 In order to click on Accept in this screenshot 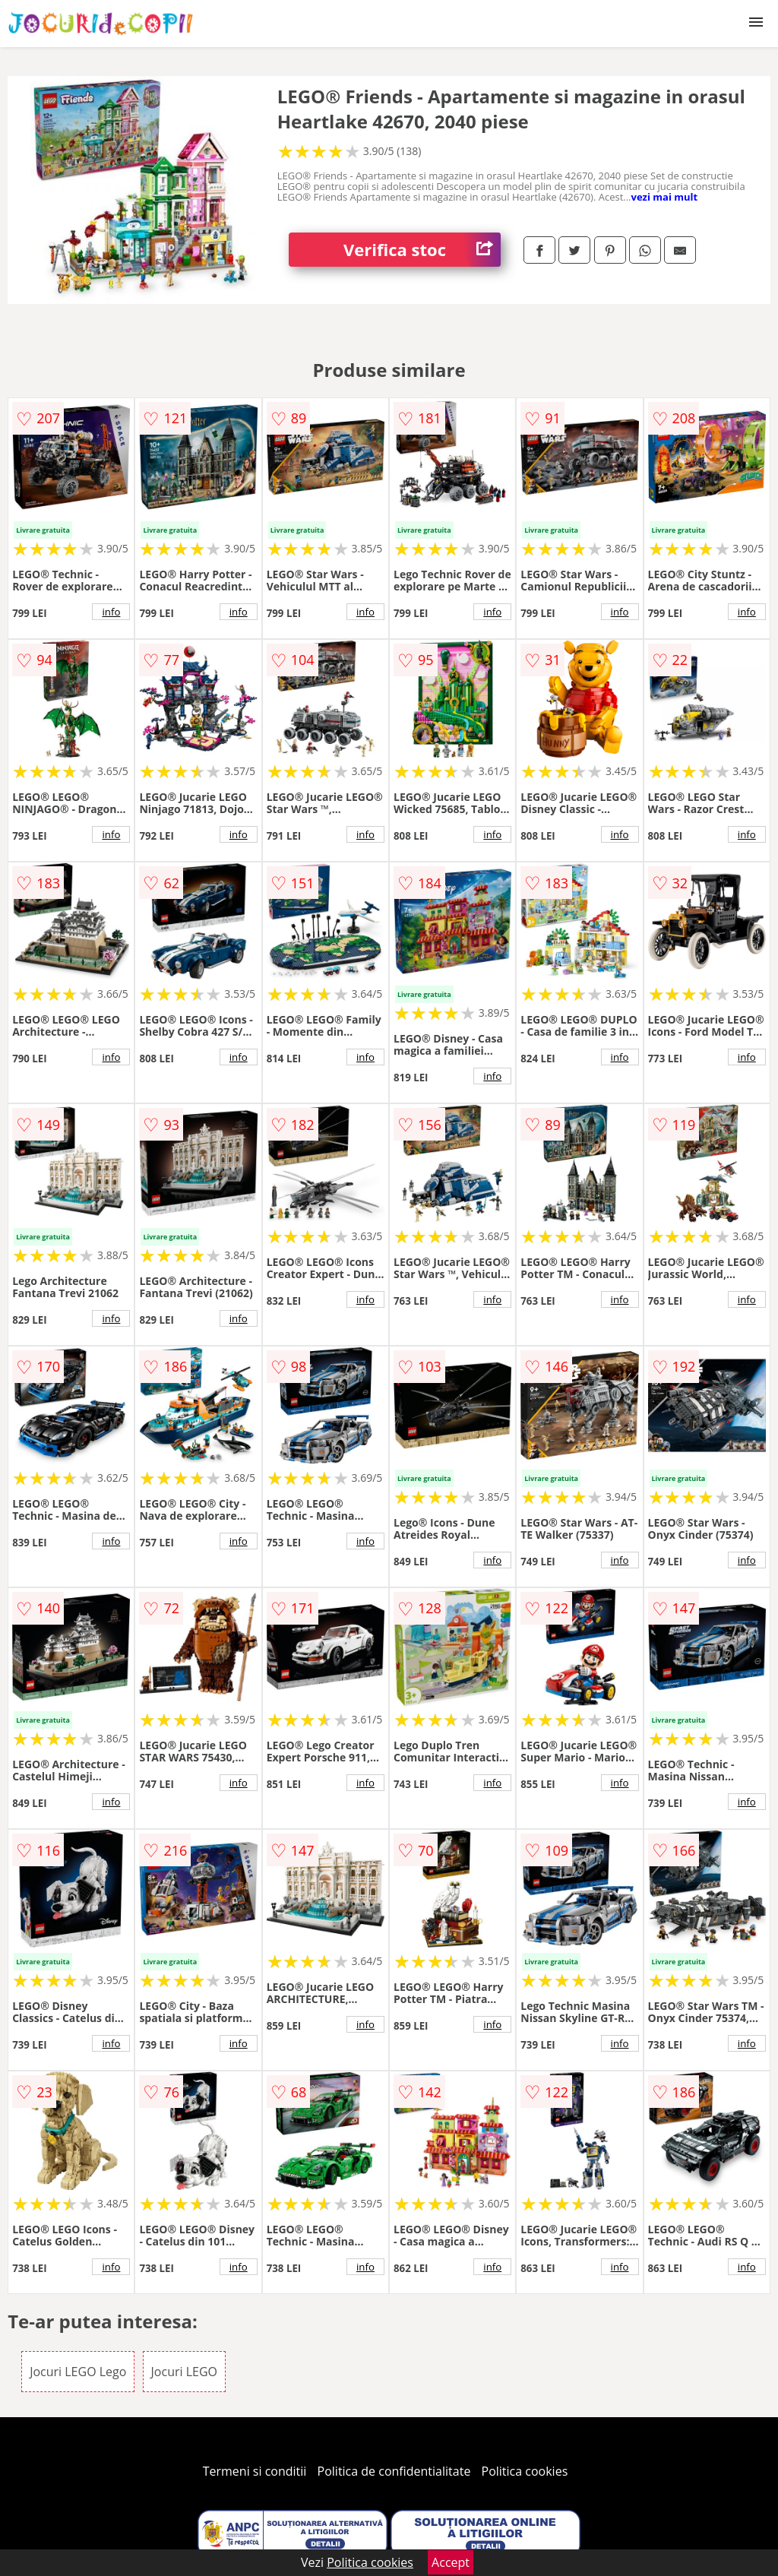, I will do `click(451, 2562)`.